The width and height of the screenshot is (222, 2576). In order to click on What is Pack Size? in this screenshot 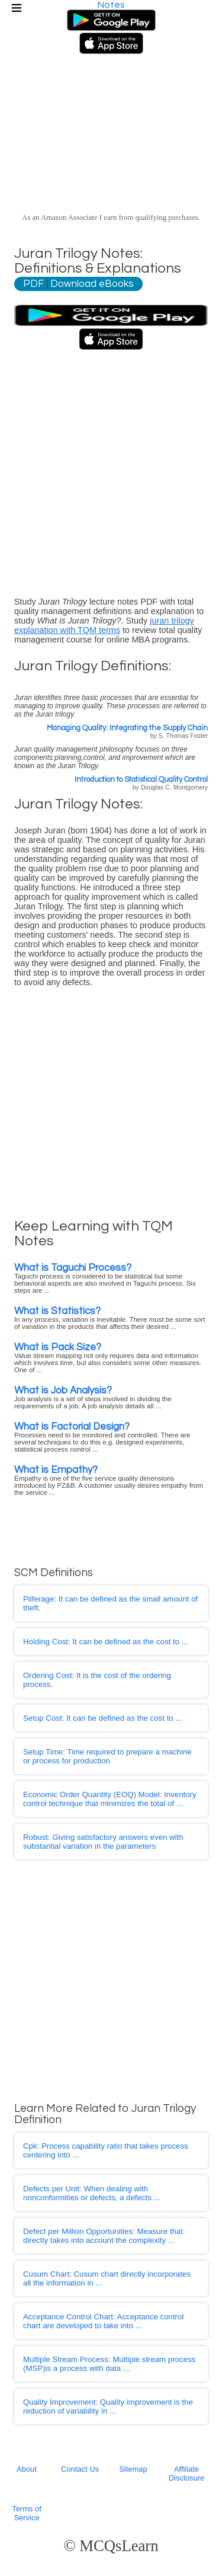, I will do `click(57, 1347)`.